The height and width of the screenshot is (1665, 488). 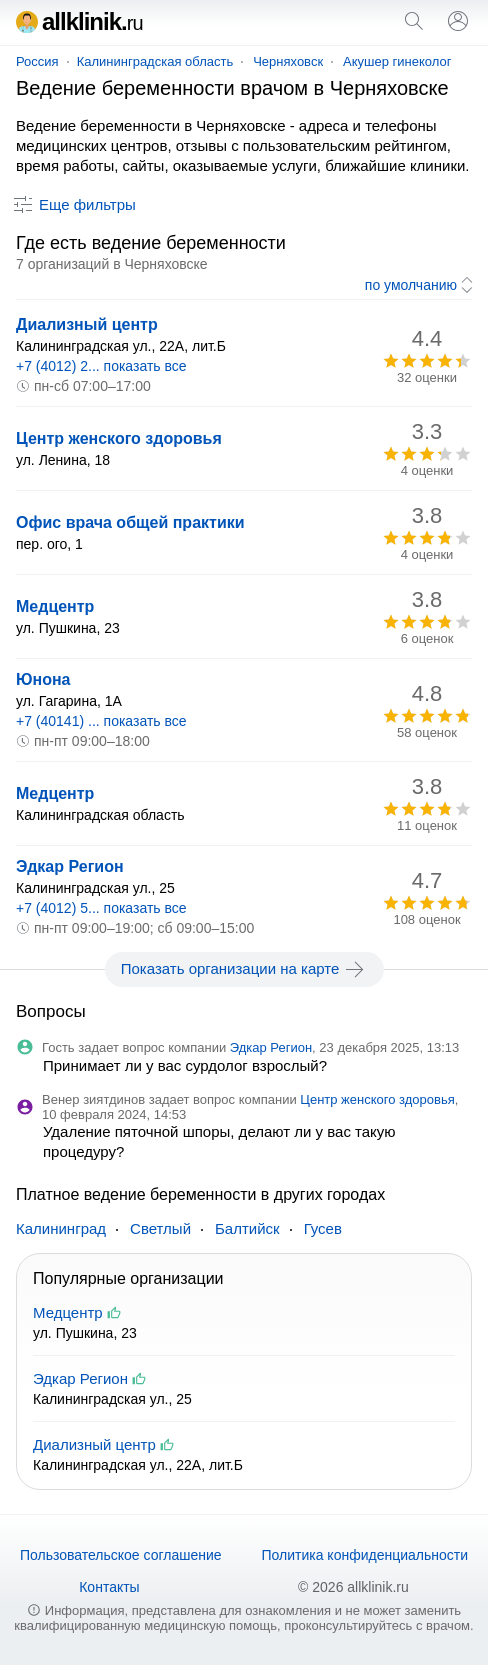 What do you see at coordinates (244, 969) in the screenshot?
I see `Показать организации на карте` at bounding box center [244, 969].